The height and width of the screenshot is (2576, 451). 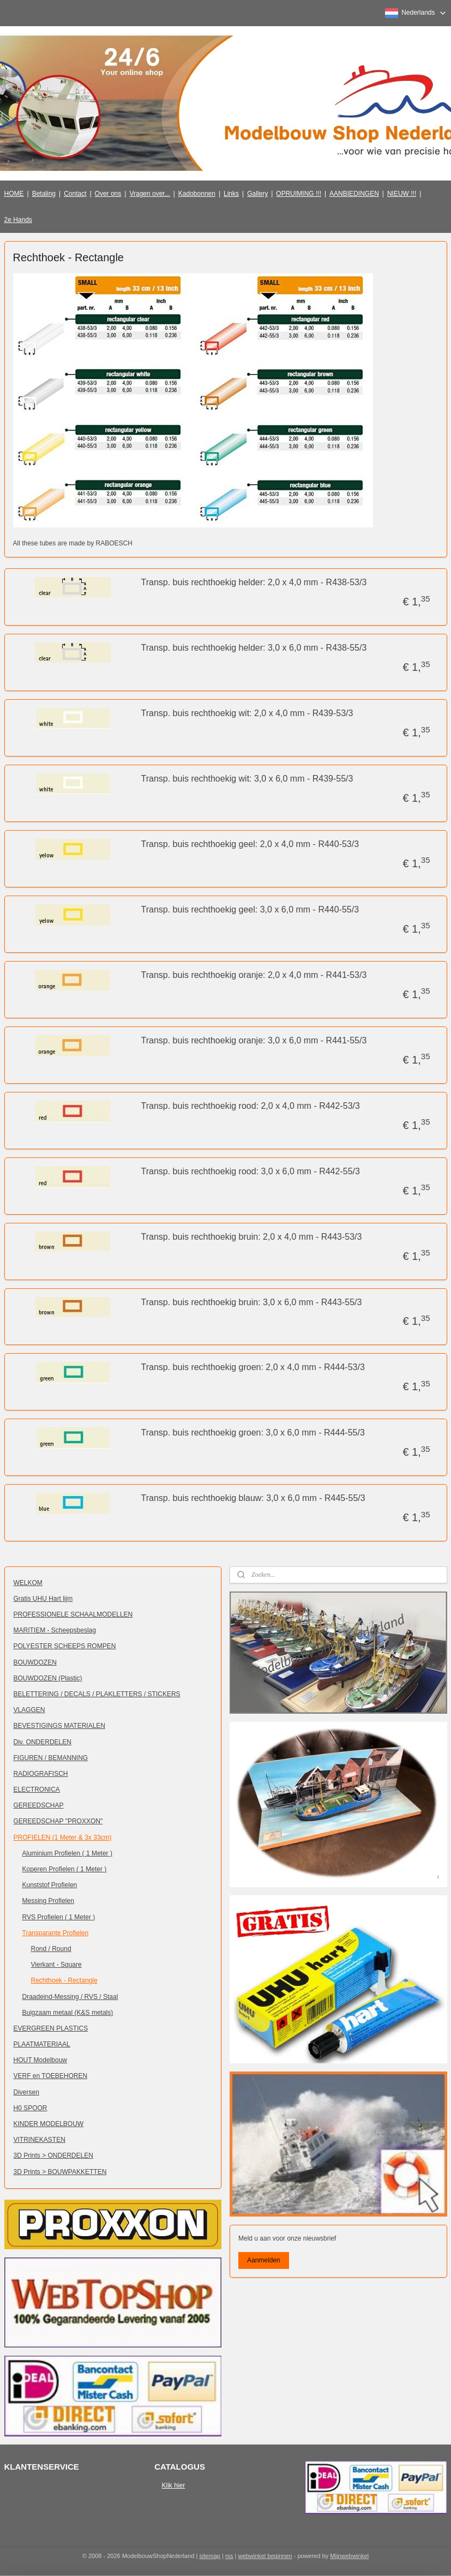 I want to click on webwinkel beginnen, so click(x=265, y=2556).